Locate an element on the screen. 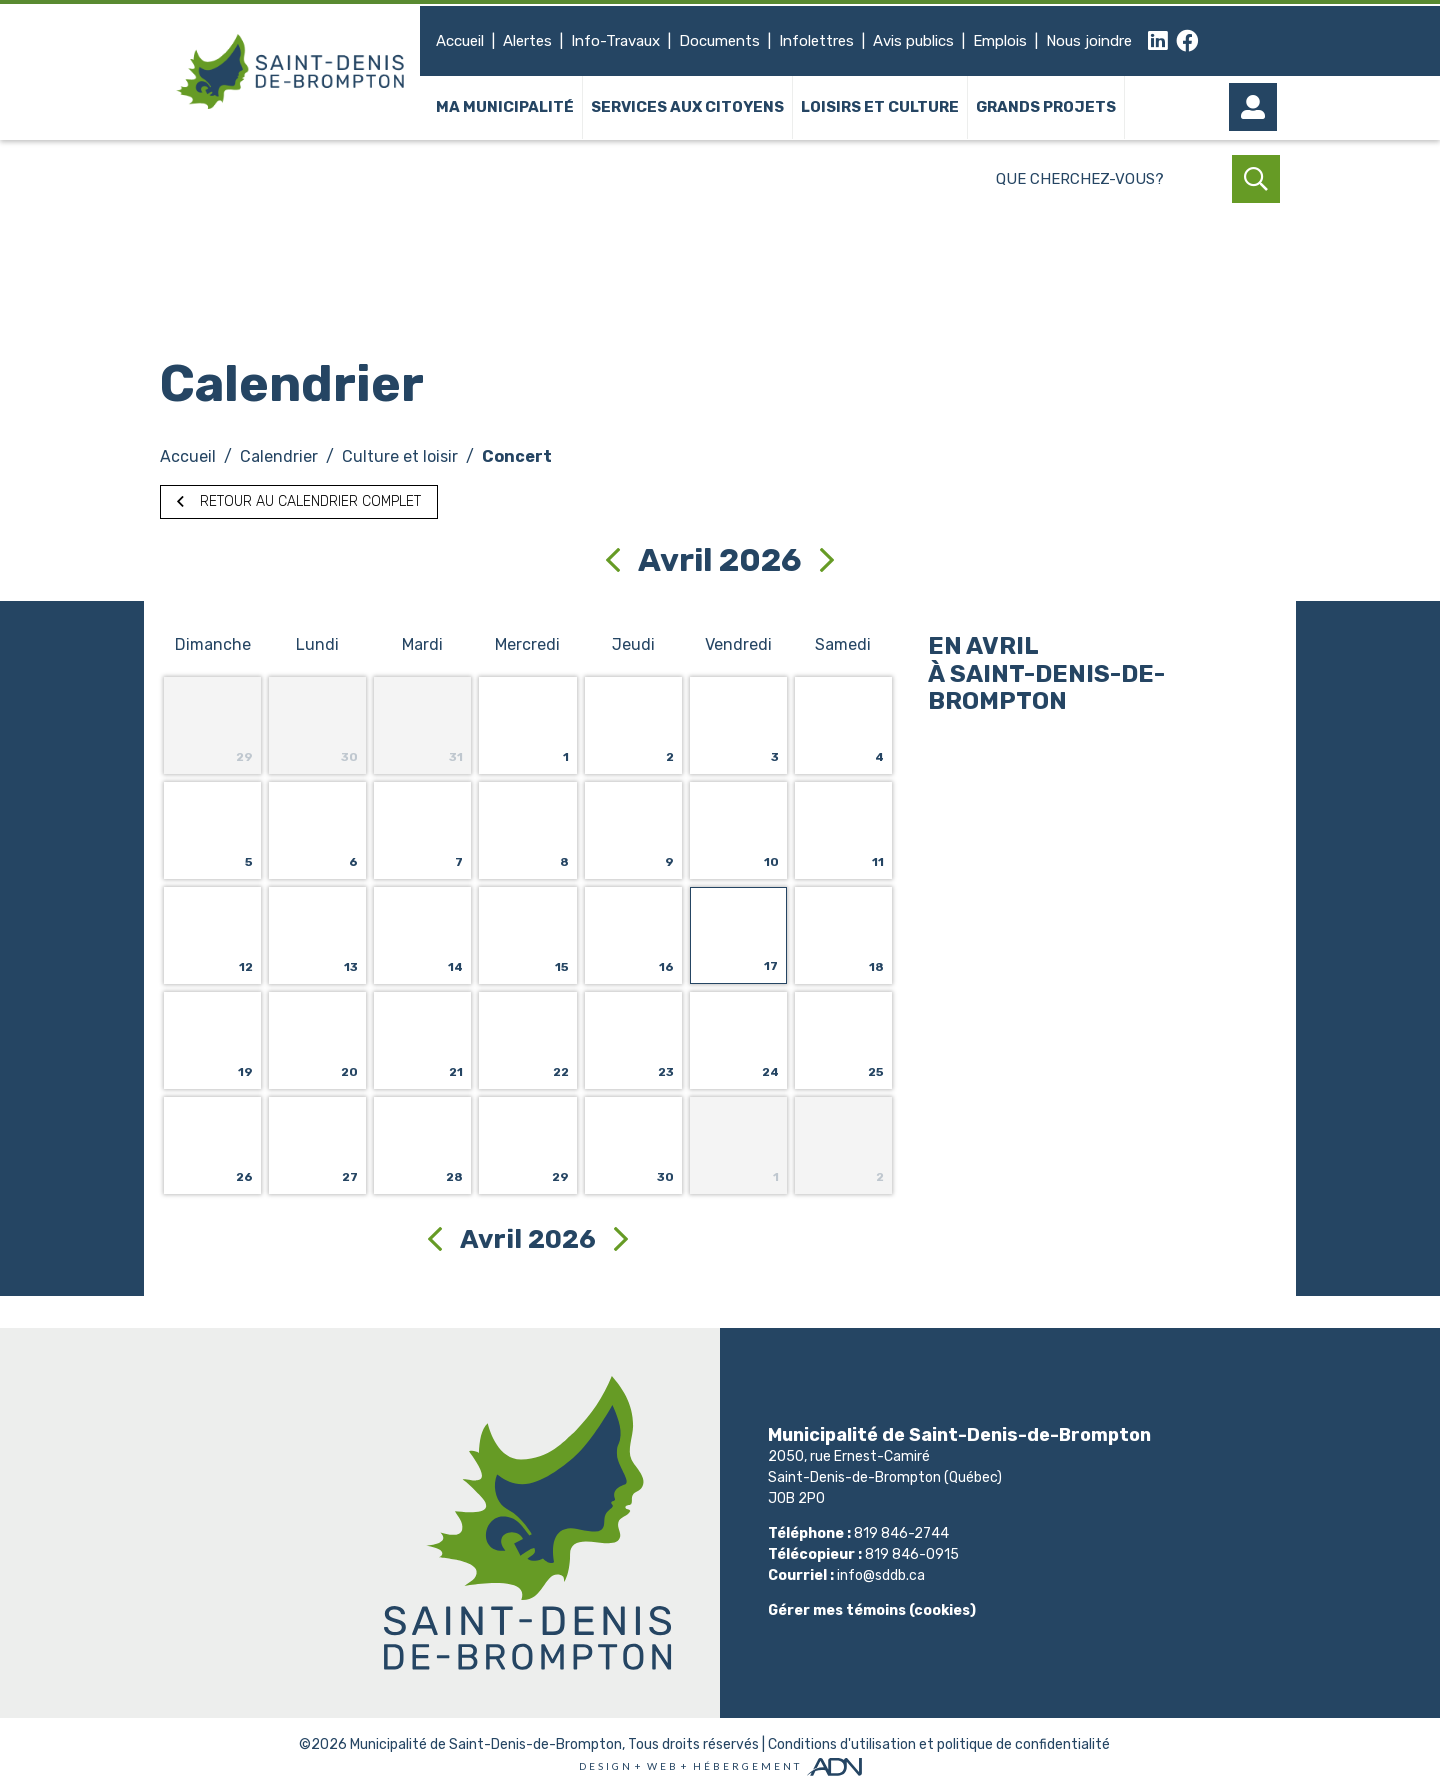 This screenshot has height=1792, width=1440. info@sddb.ca is located at coordinates (881, 1575).